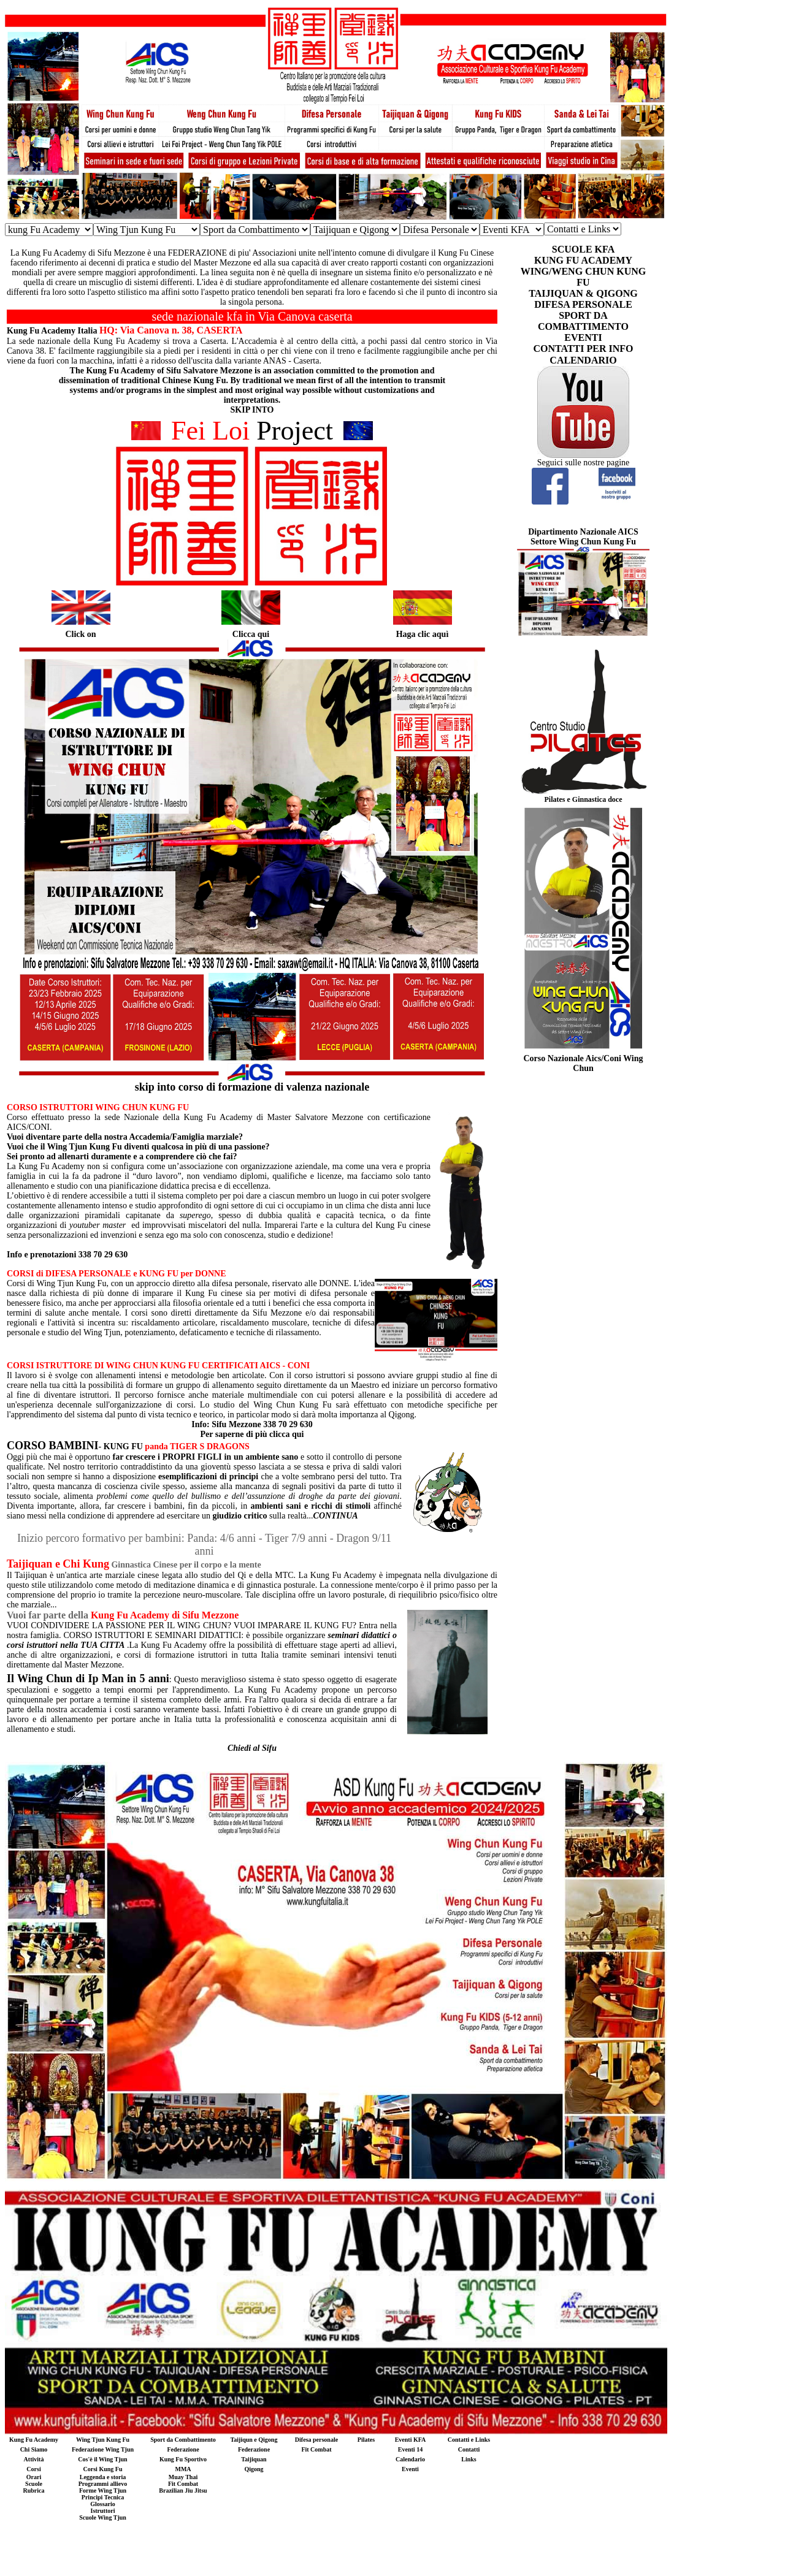 The width and height of the screenshot is (785, 2576). I want to click on Contatti, so click(469, 2449).